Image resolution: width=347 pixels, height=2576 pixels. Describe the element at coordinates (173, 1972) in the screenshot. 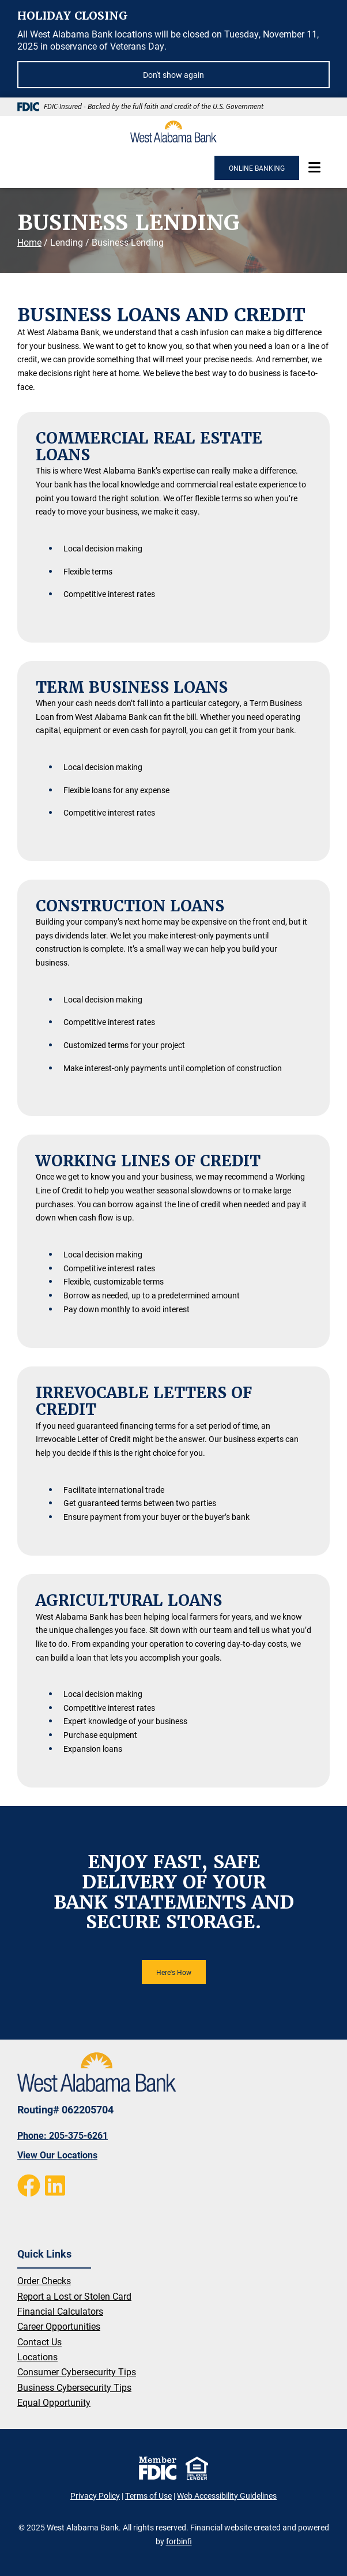

I see `Here's How` at that location.